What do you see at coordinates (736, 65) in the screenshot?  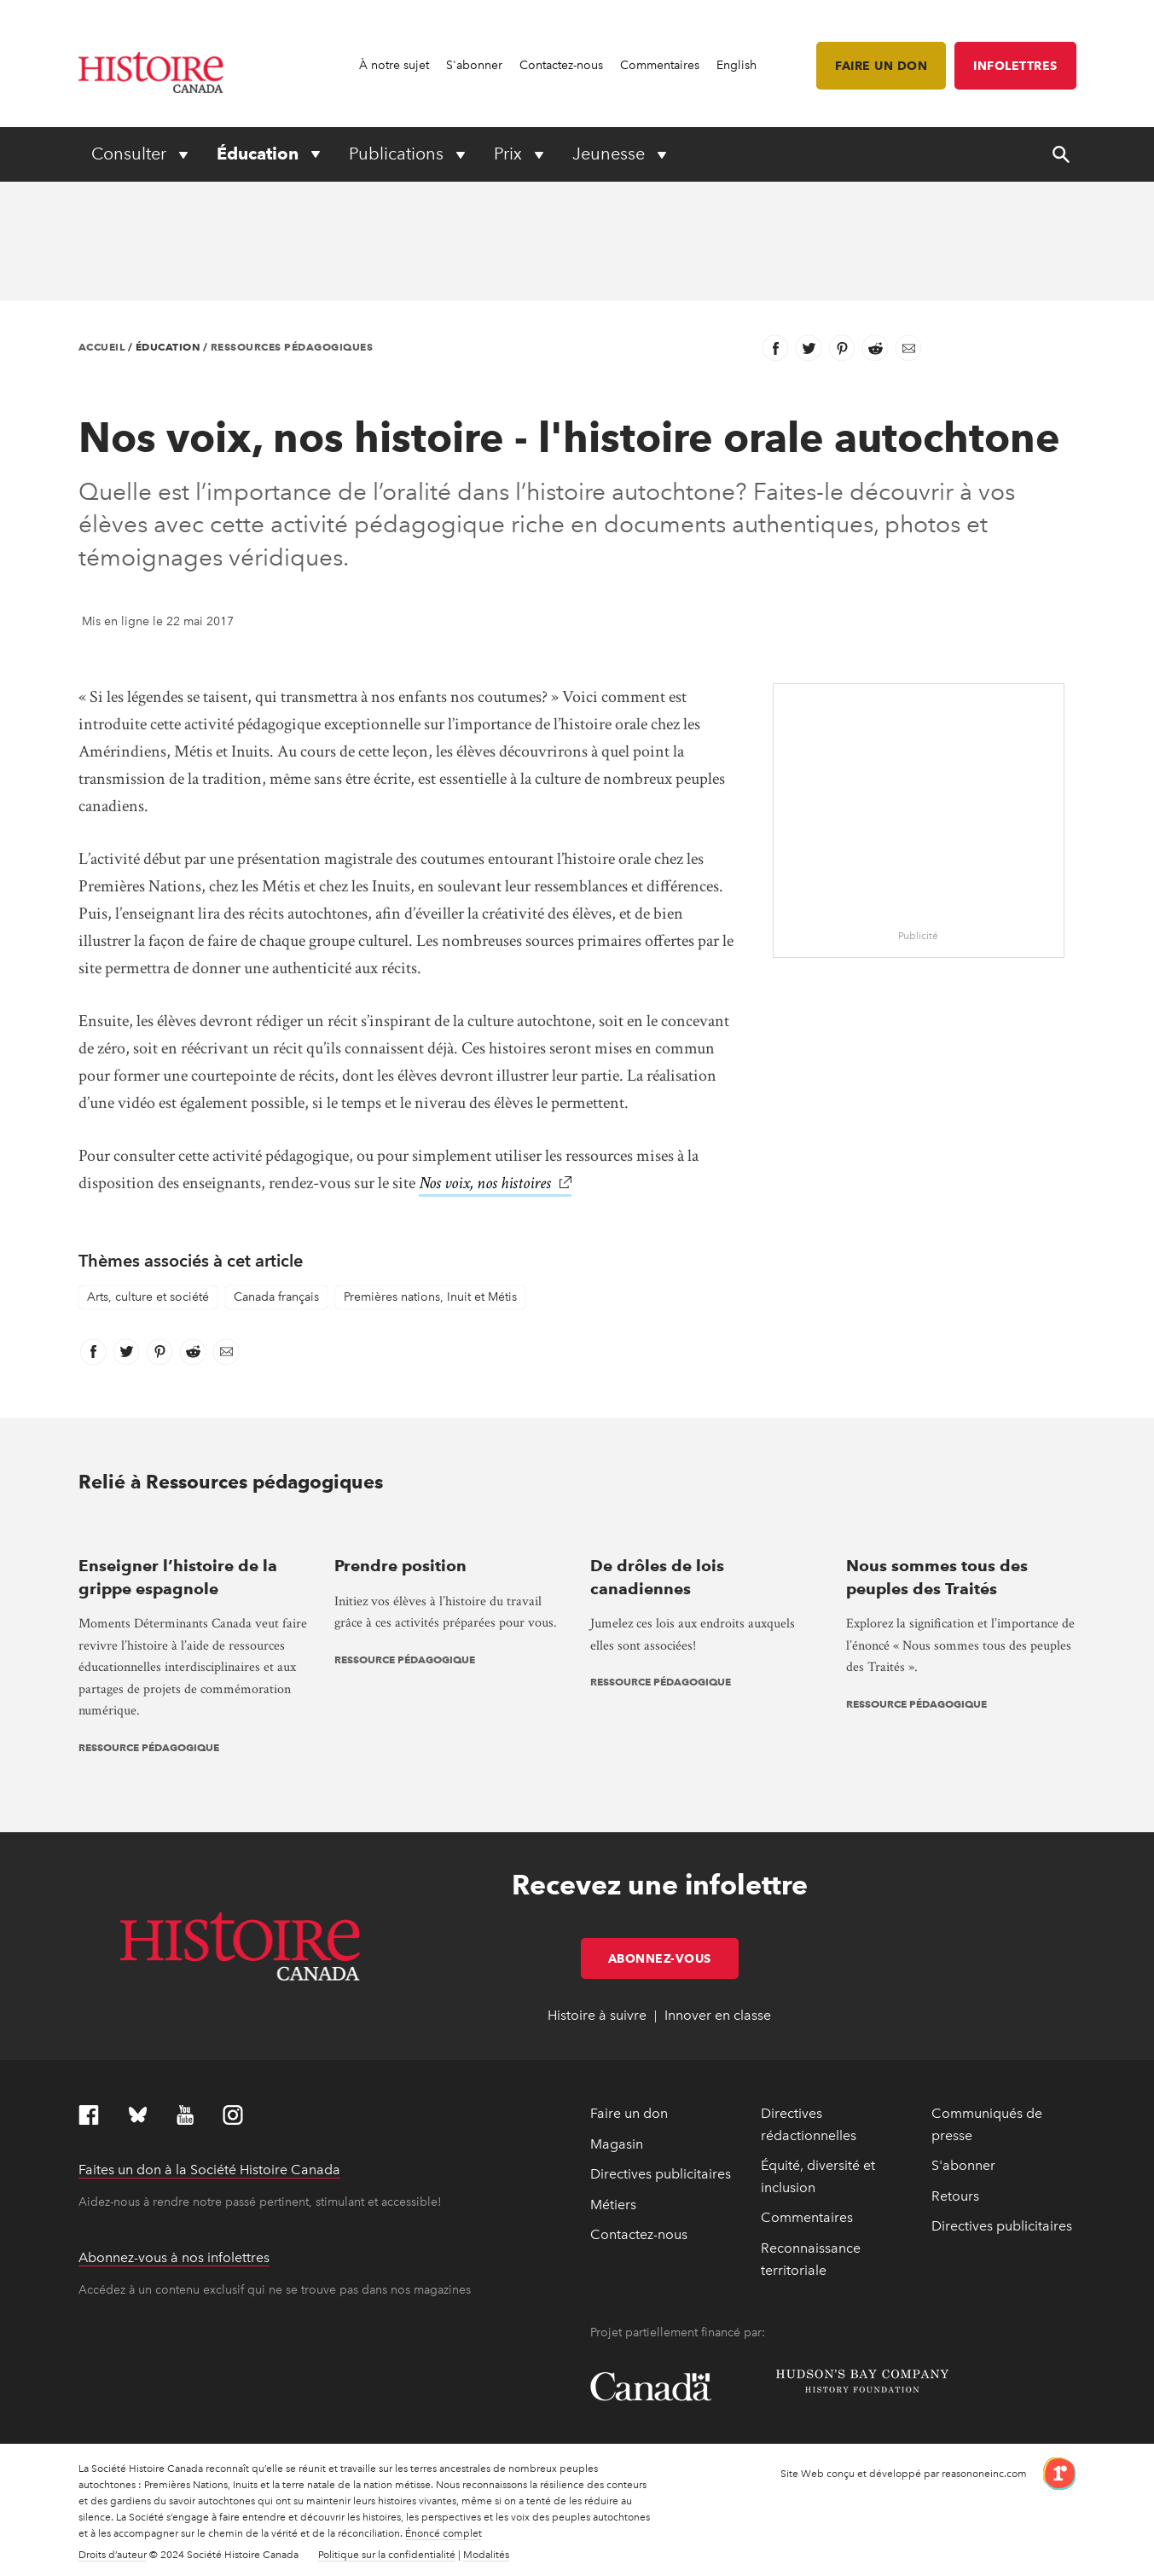 I see `English` at bounding box center [736, 65].